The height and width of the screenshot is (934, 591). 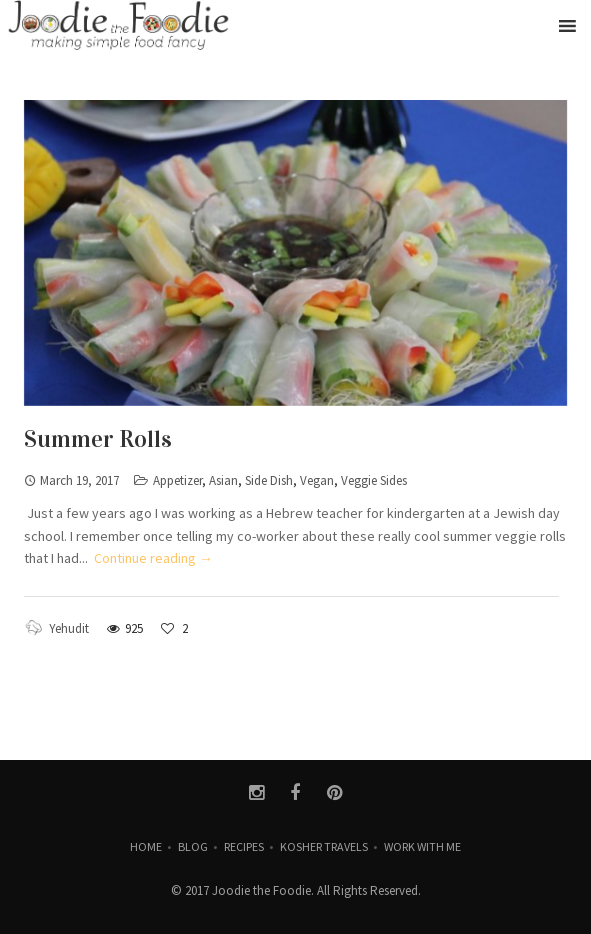 I want to click on Recipes, so click(x=244, y=846).